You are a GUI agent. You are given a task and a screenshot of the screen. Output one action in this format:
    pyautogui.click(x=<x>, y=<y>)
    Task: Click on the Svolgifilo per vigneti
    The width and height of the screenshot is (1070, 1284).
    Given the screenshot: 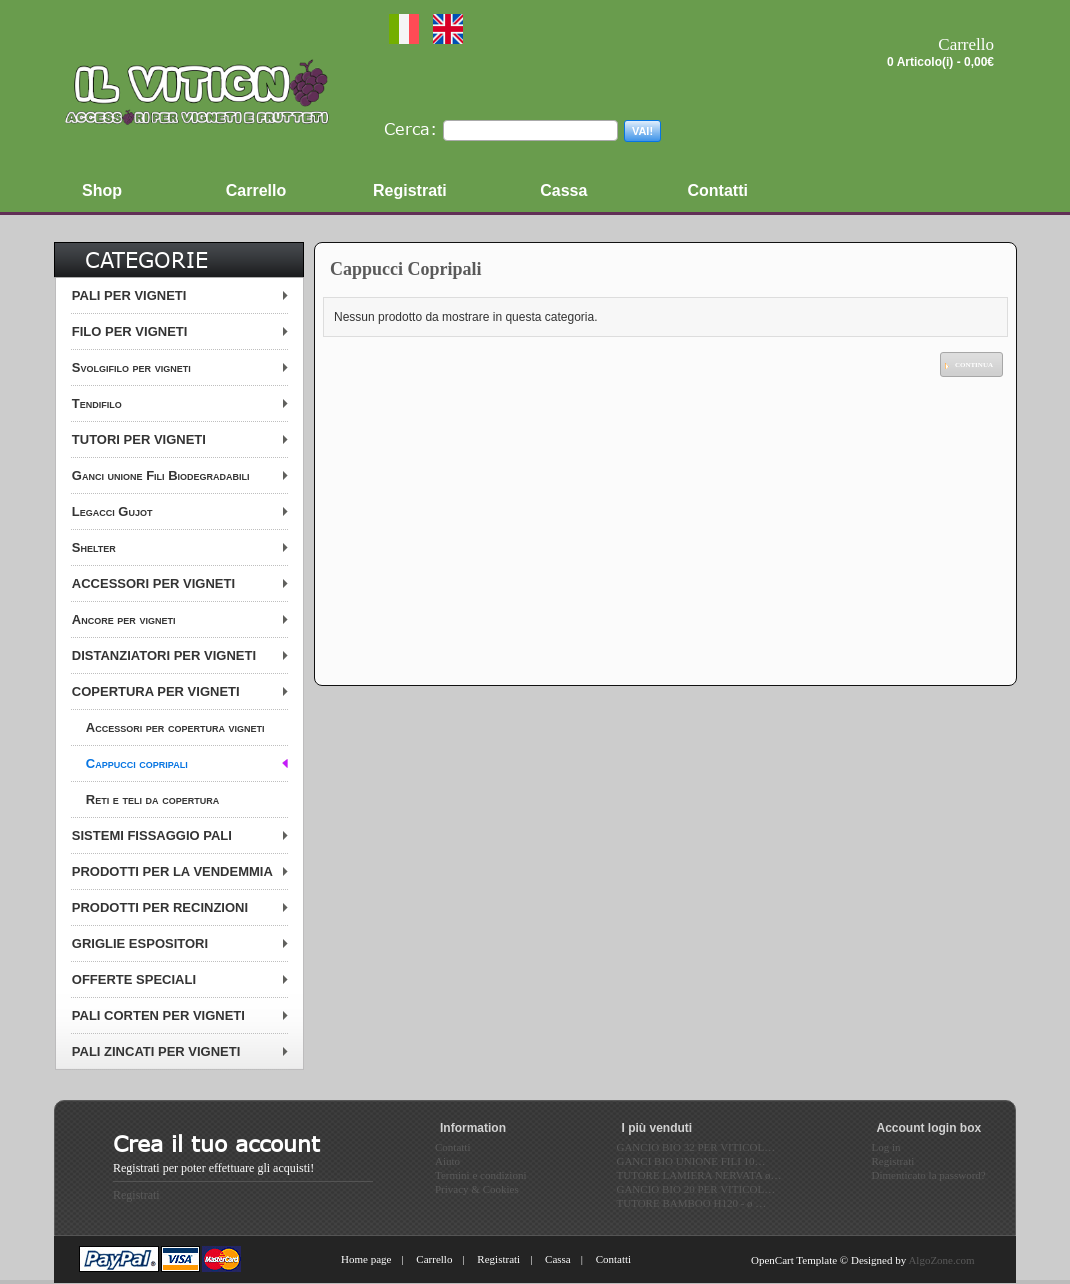 What is the action you would take?
    pyautogui.click(x=131, y=367)
    